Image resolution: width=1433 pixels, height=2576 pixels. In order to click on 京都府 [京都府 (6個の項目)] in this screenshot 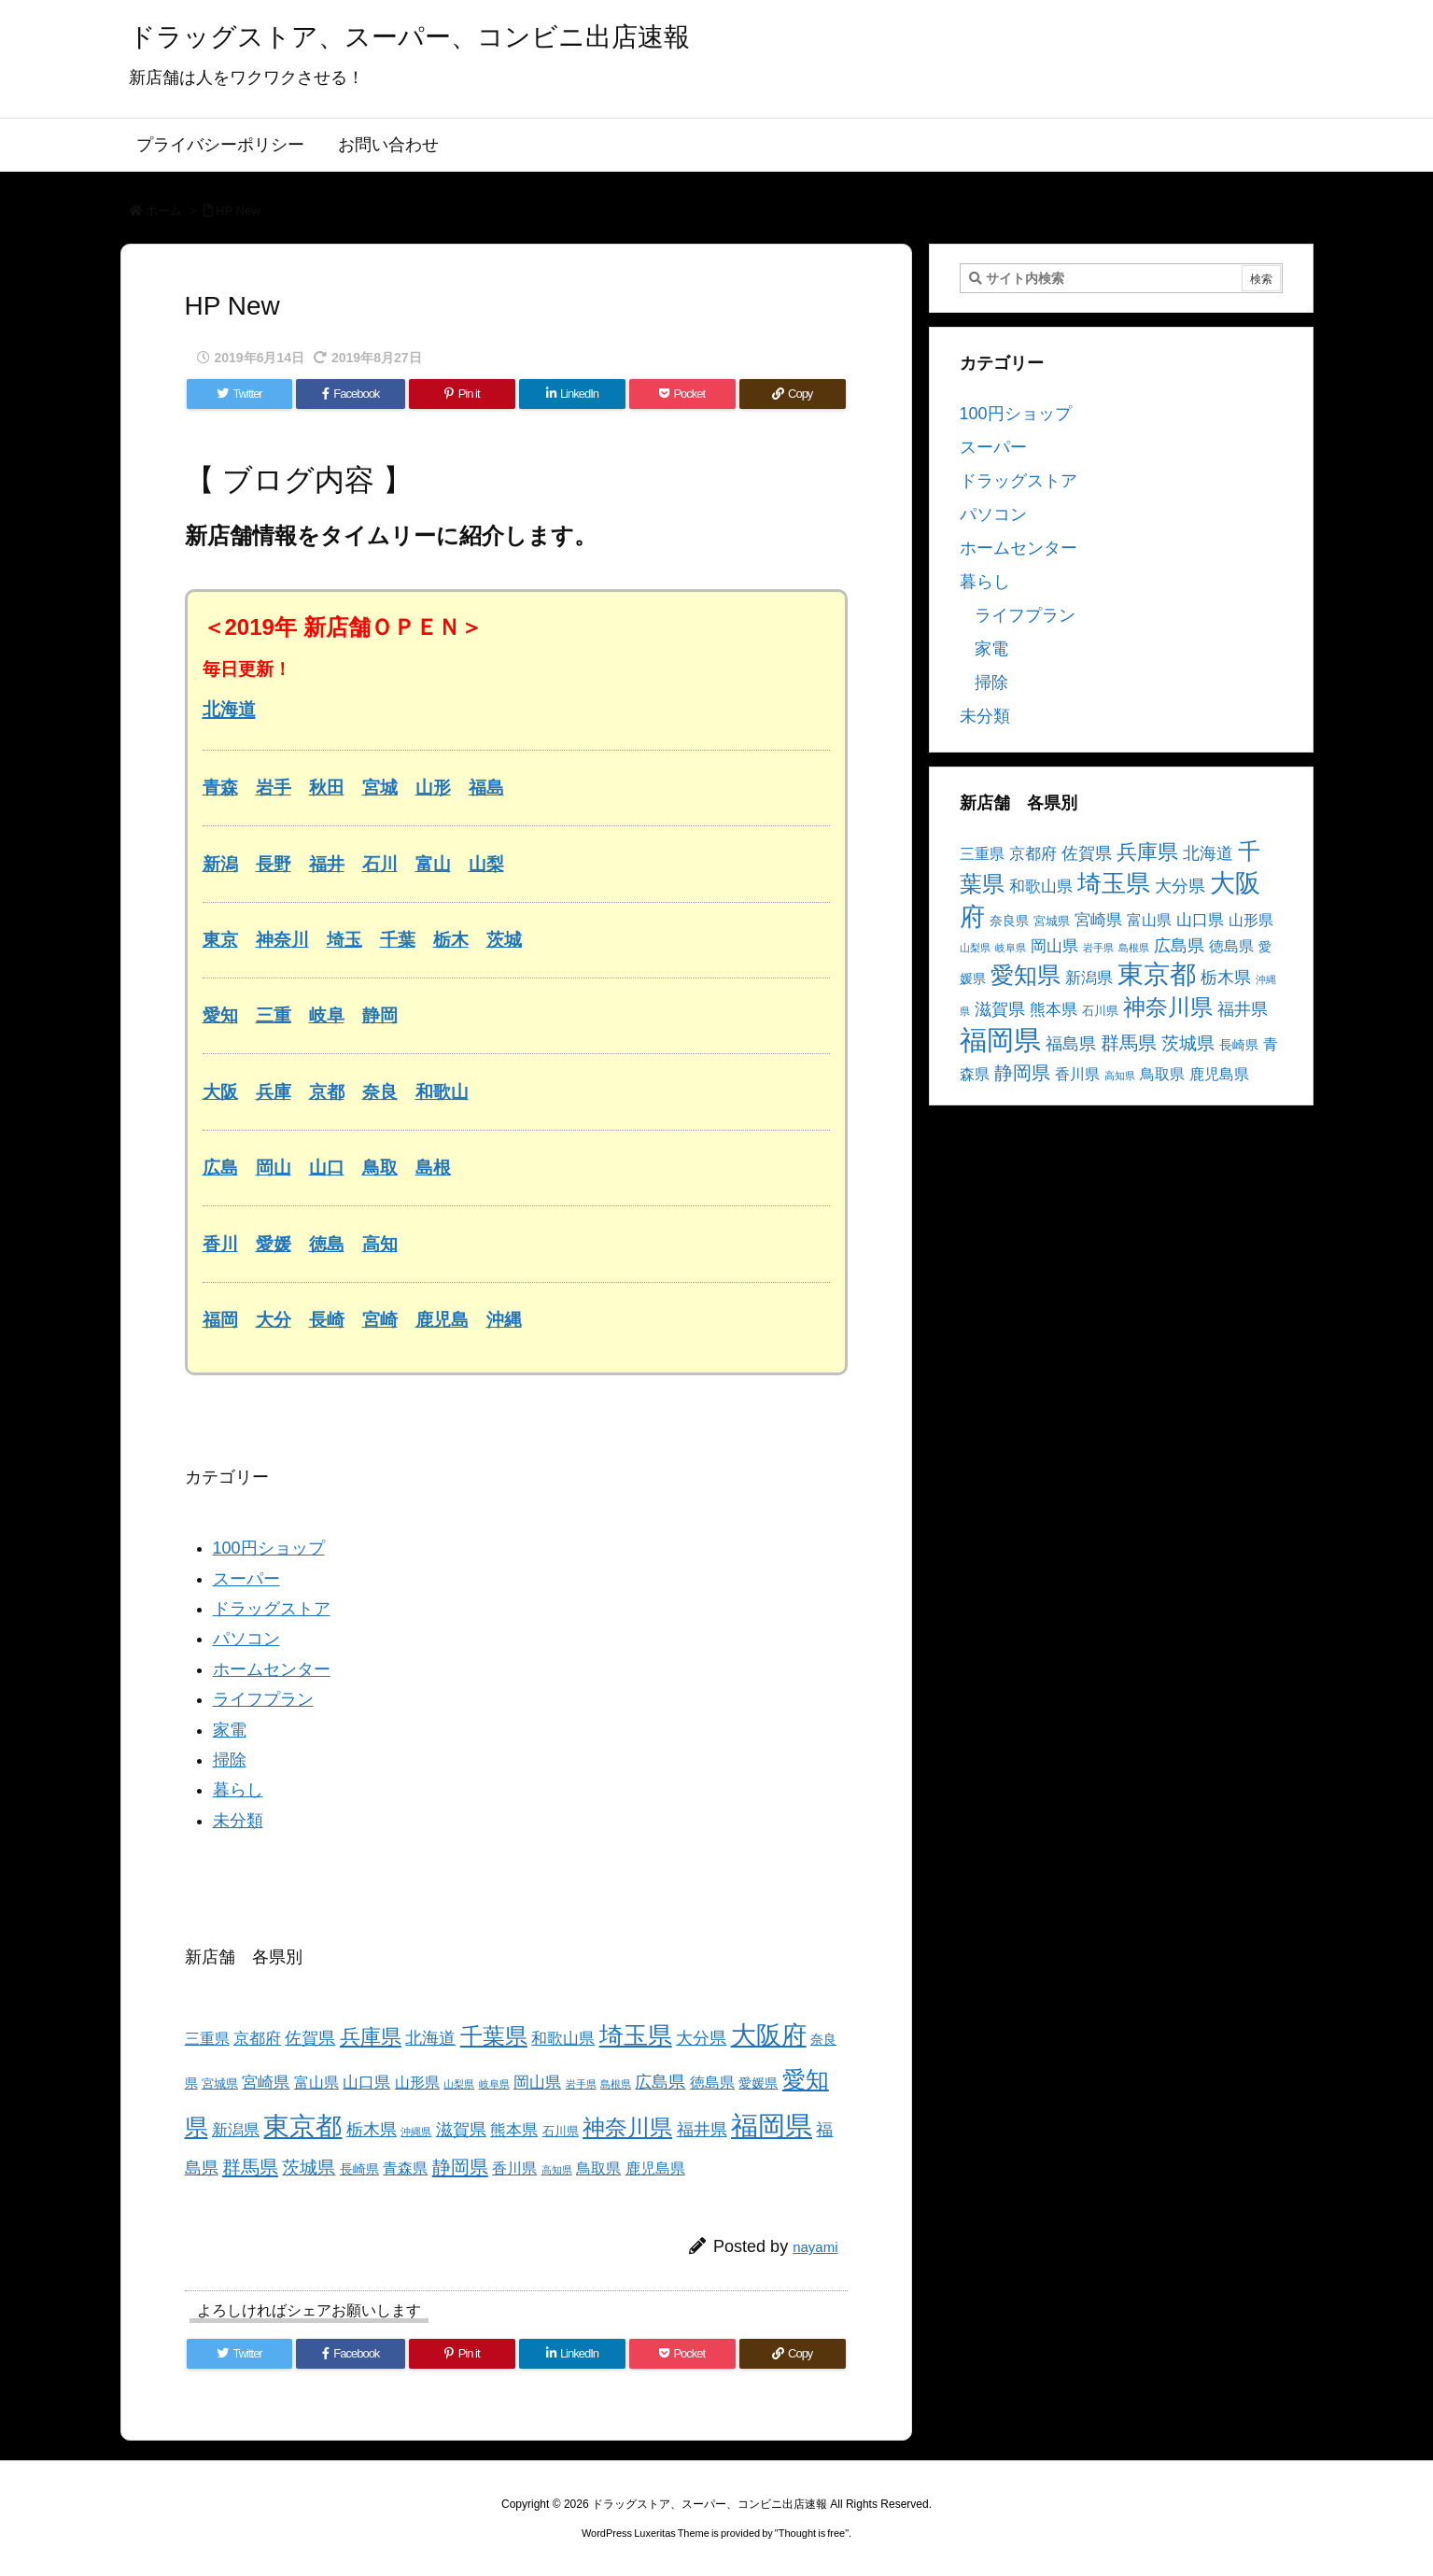, I will do `click(257, 2039)`.